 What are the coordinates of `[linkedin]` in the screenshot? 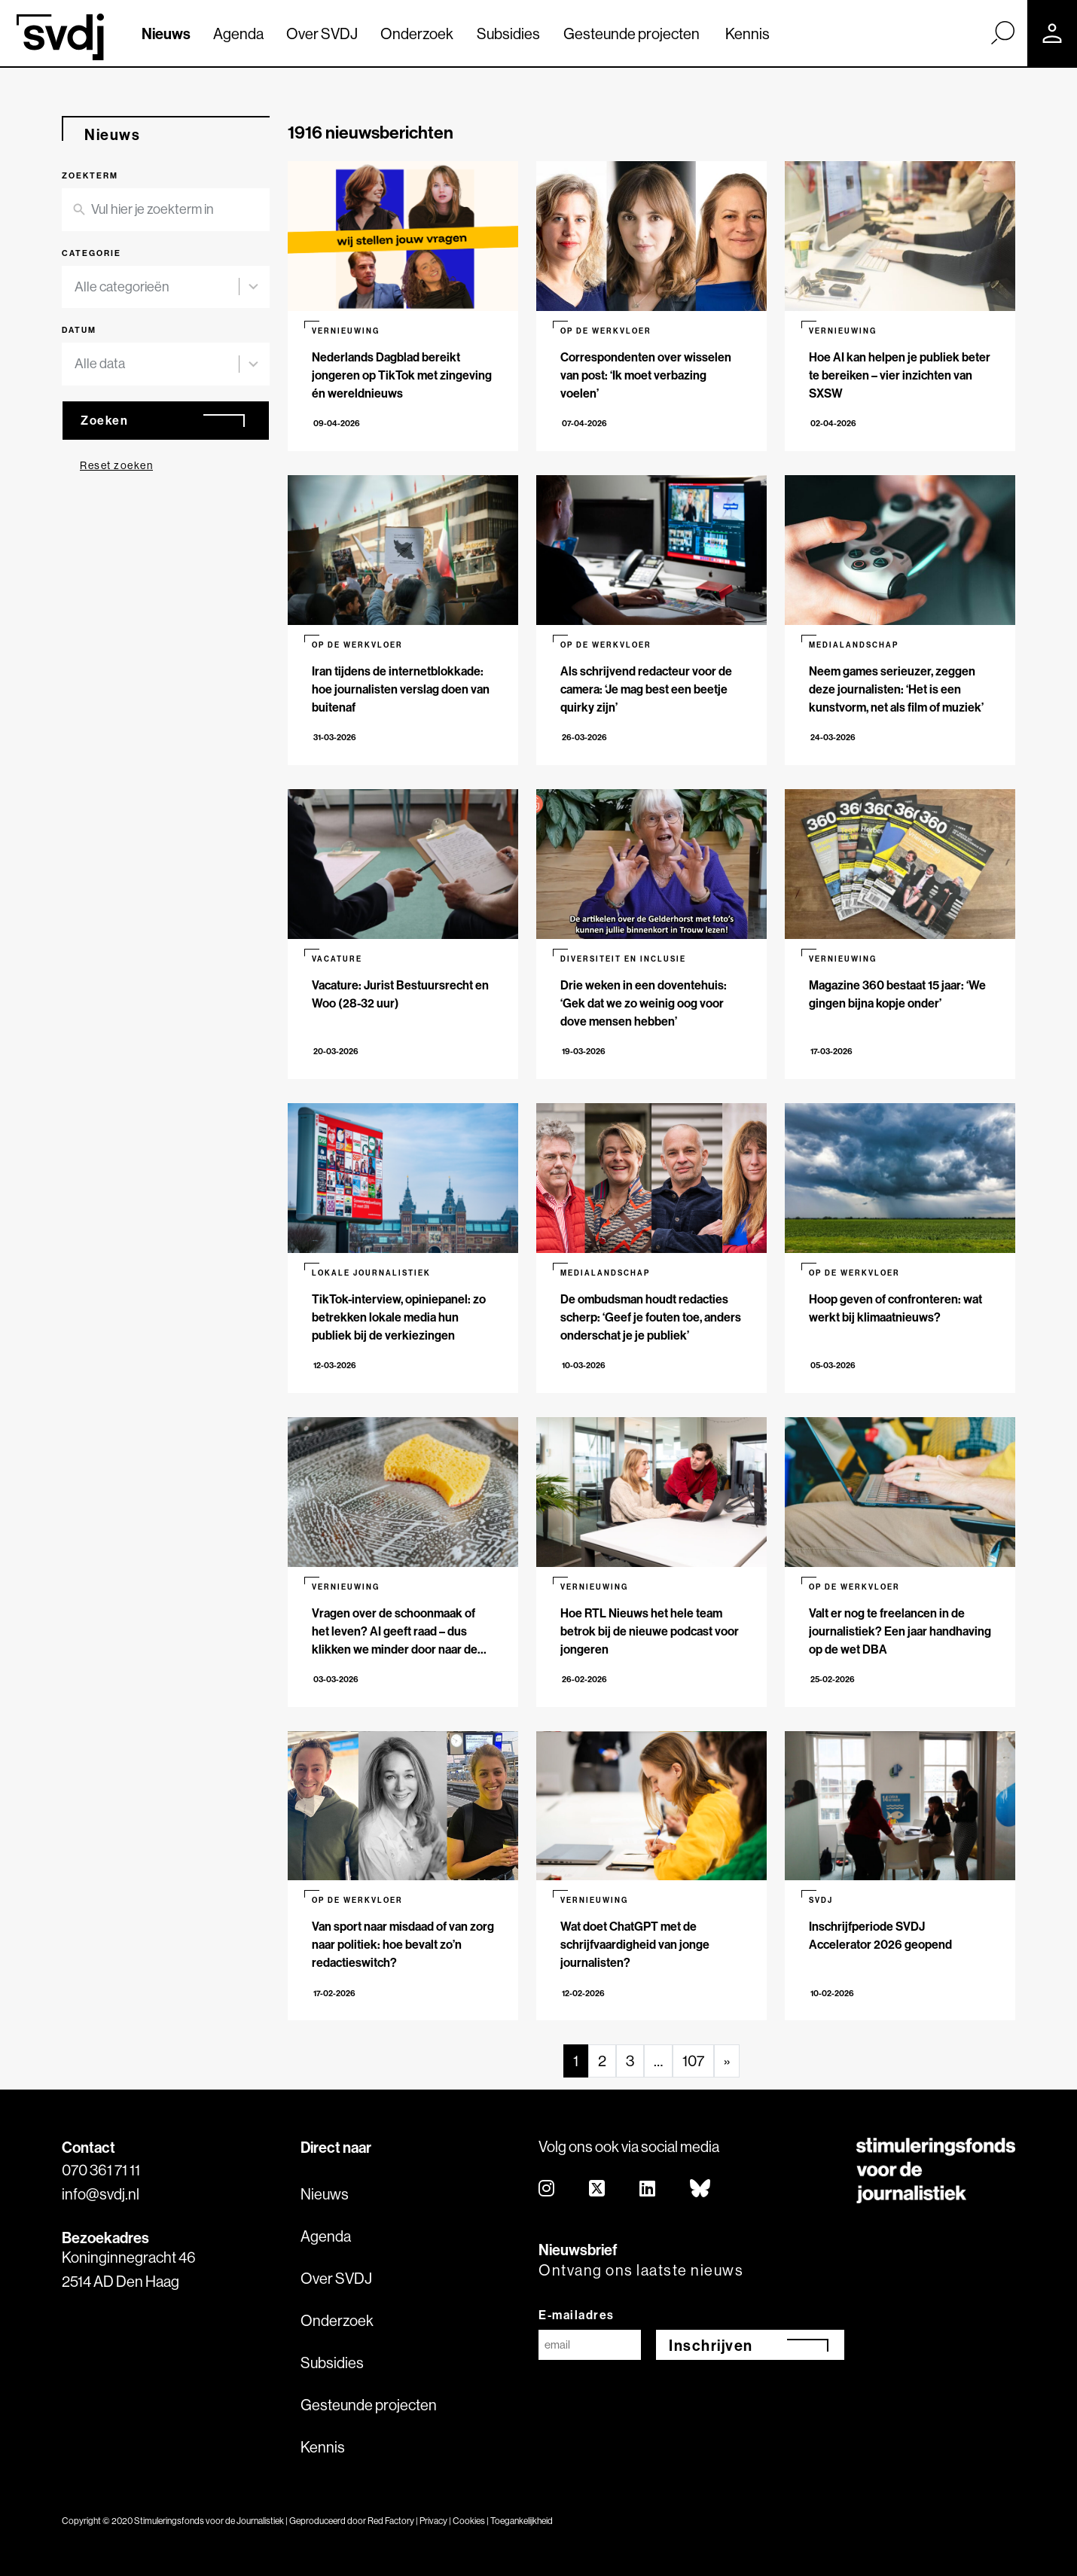 It's located at (648, 2189).